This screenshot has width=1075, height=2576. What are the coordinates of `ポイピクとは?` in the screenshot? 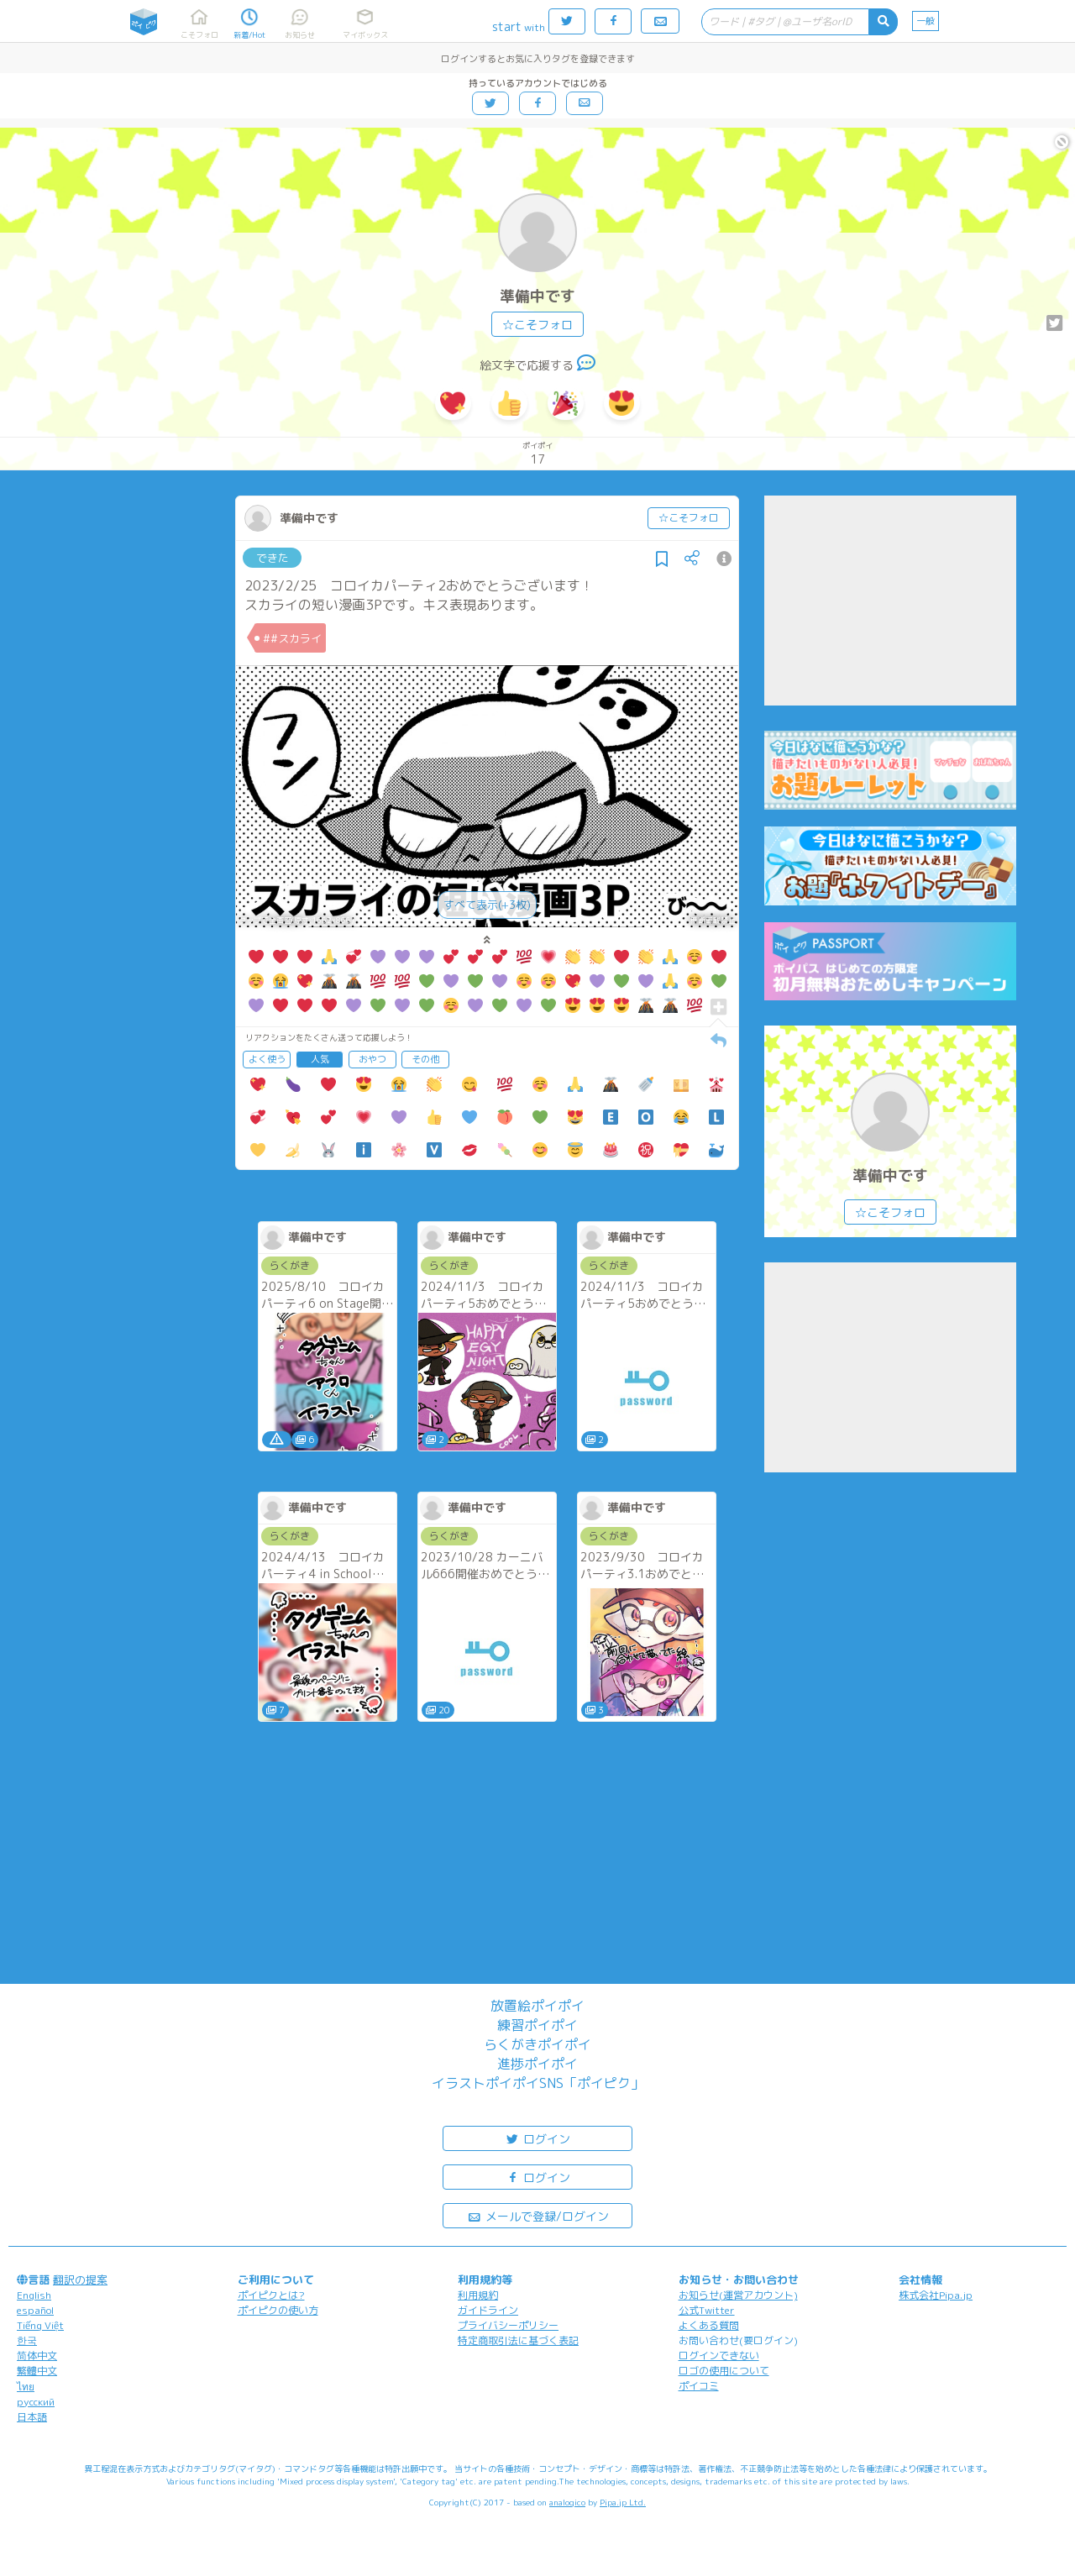 It's located at (271, 2295).